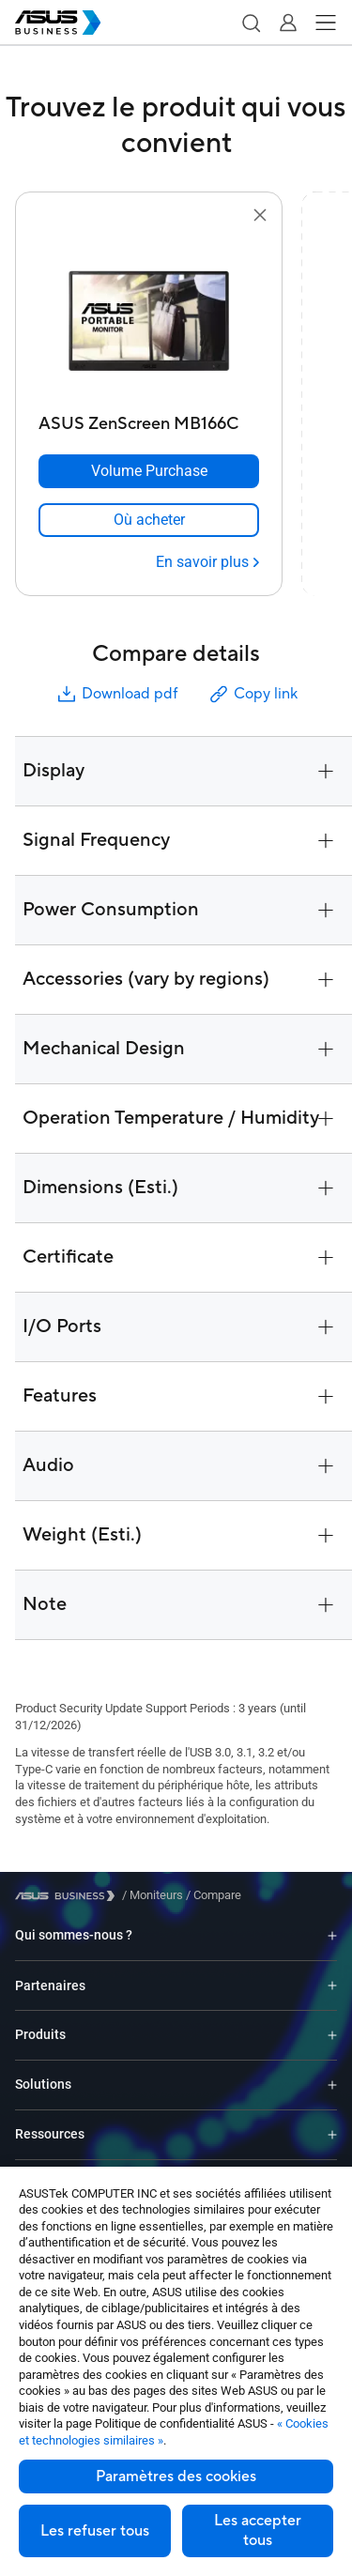 The height and width of the screenshot is (2576, 352). What do you see at coordinates (148, 419) in the screenshot?
I see `[ASUS ZenScreen MB166C]` at bounding box center [148, 419].